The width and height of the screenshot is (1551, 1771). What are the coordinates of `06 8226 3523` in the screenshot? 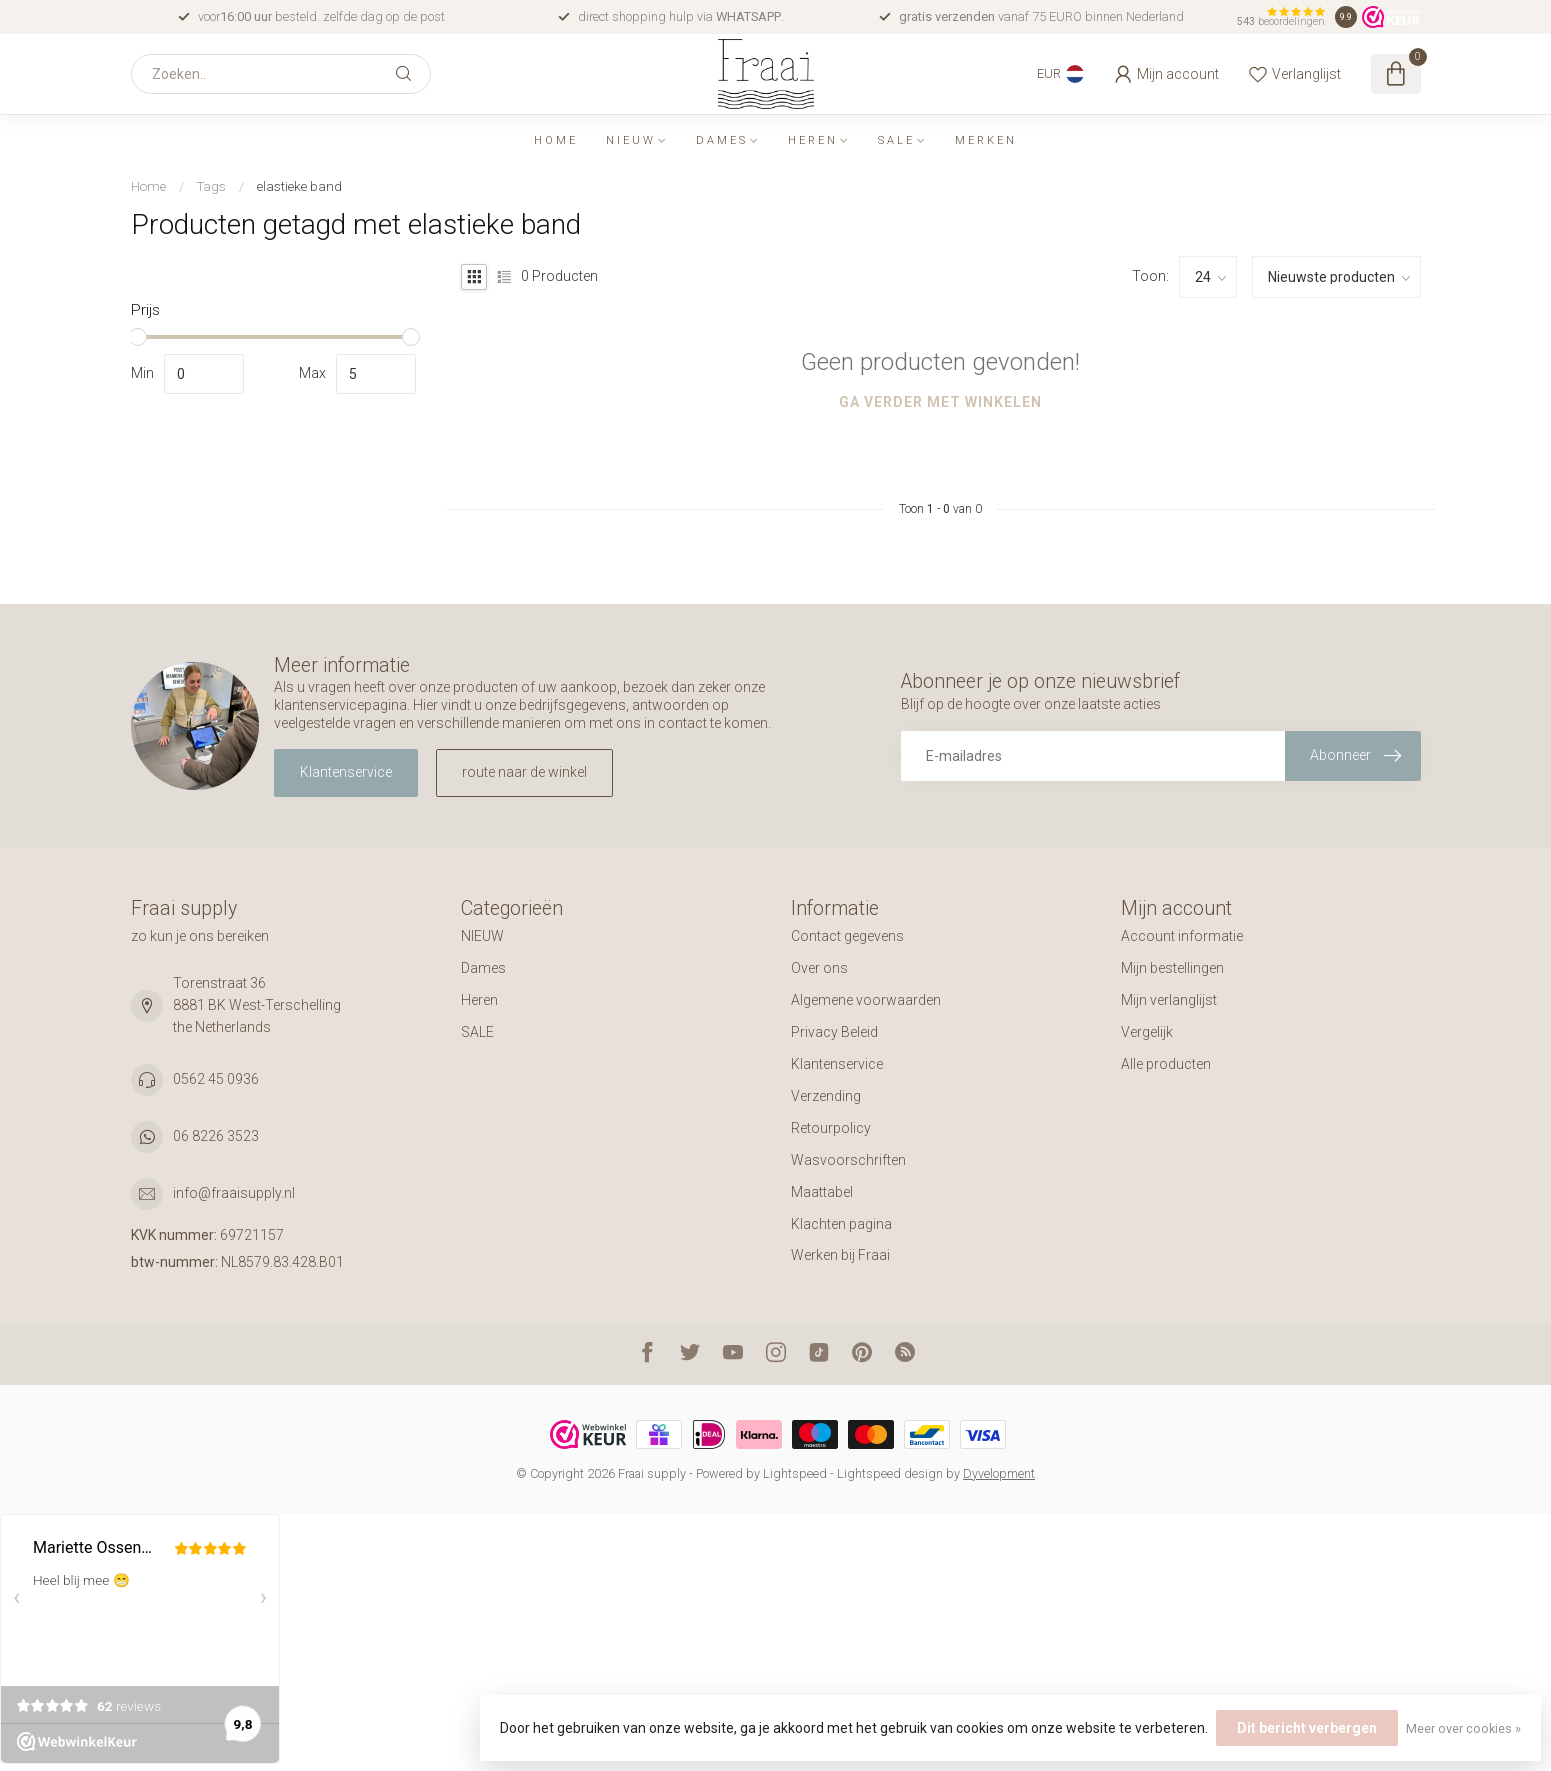 It's located at (216, 1136).